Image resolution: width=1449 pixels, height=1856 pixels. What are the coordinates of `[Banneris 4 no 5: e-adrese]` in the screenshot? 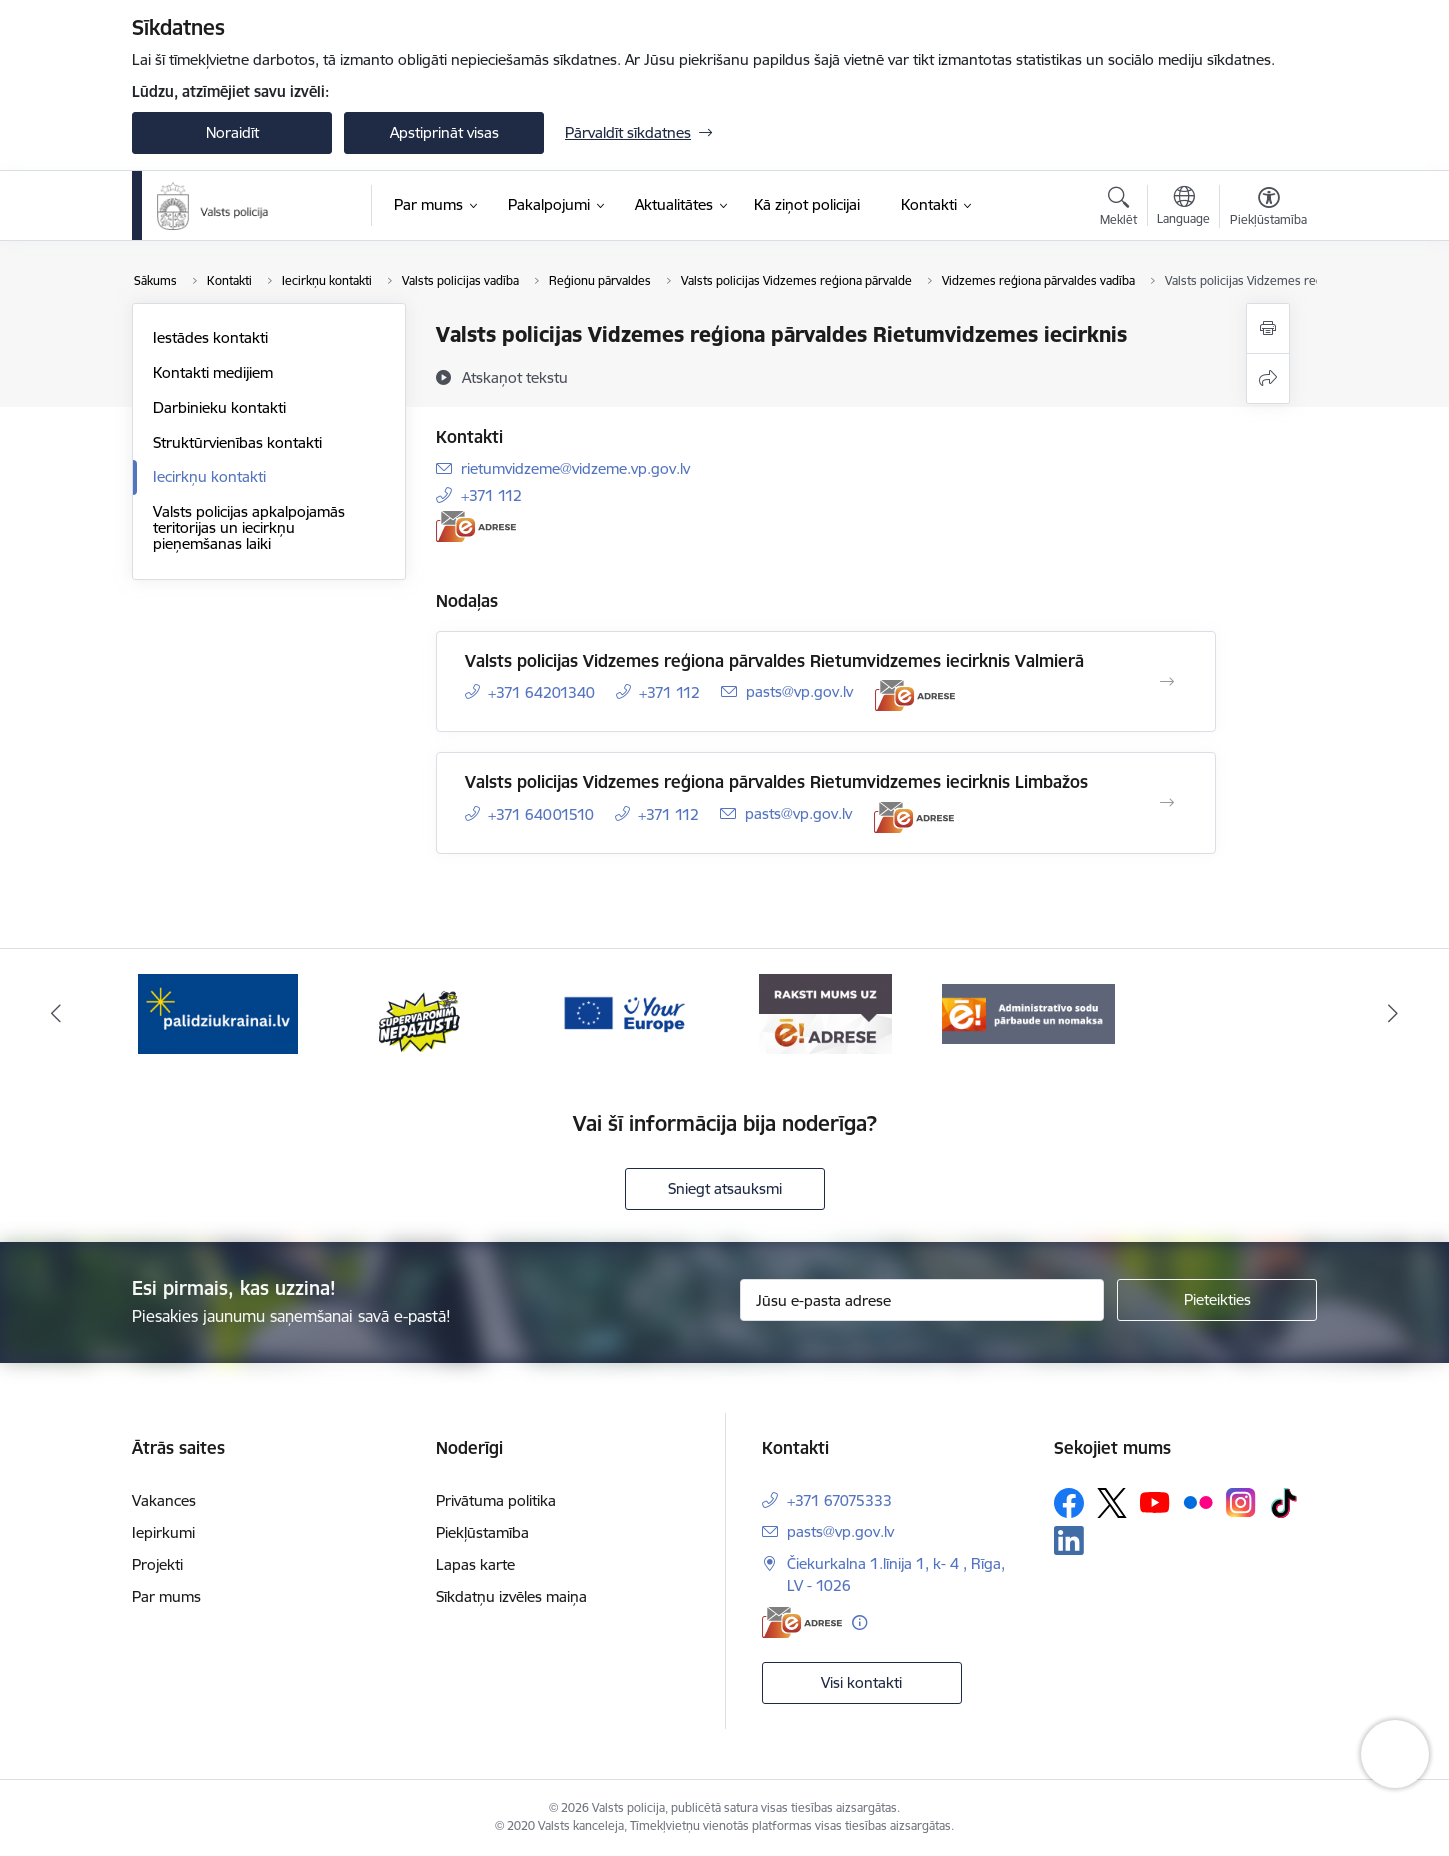 It's located at (825, 1012).